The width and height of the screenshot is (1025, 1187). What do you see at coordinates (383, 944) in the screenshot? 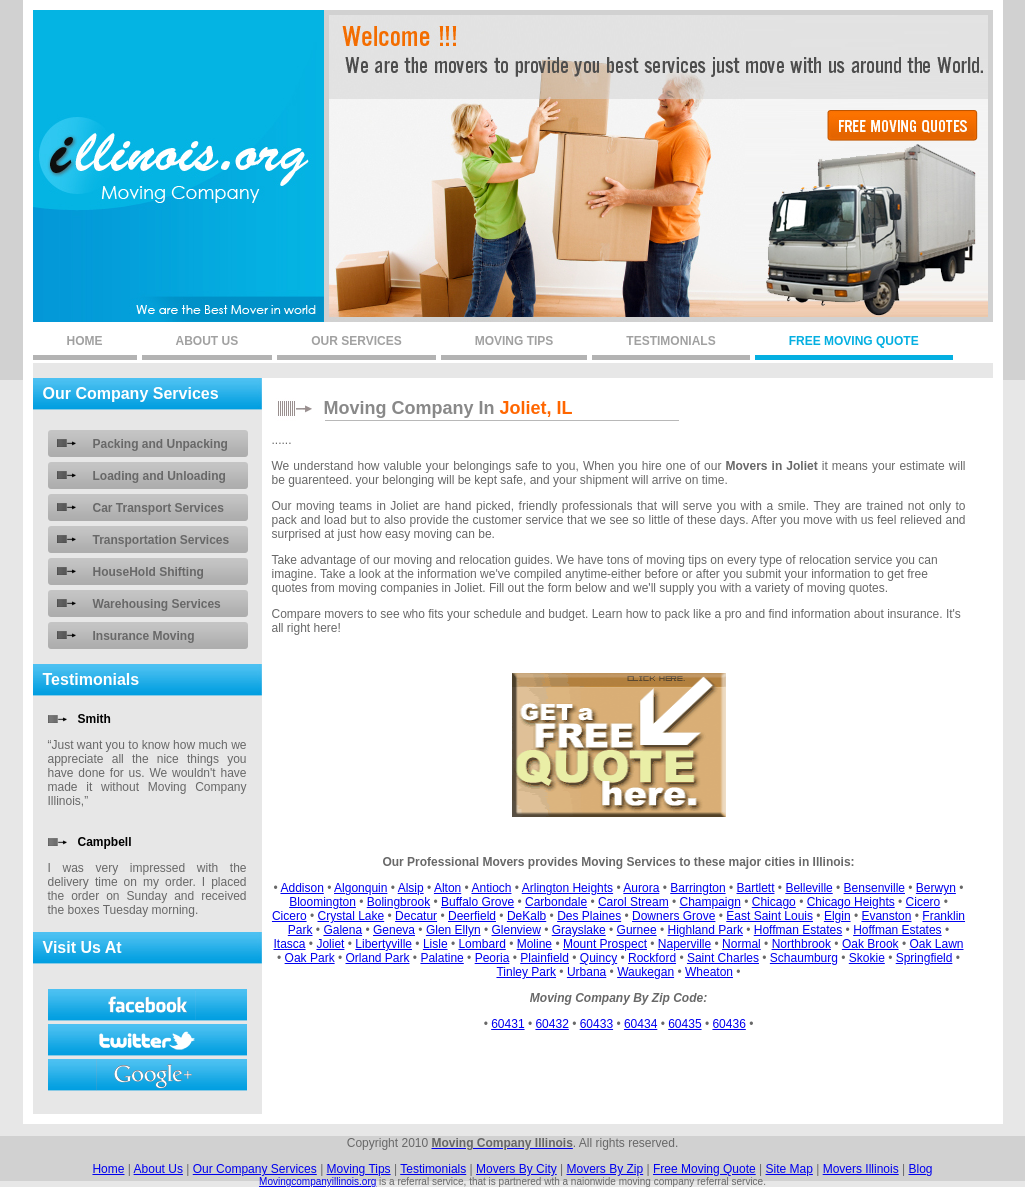
I see `Libertyville` at bounding box center [383, 944].